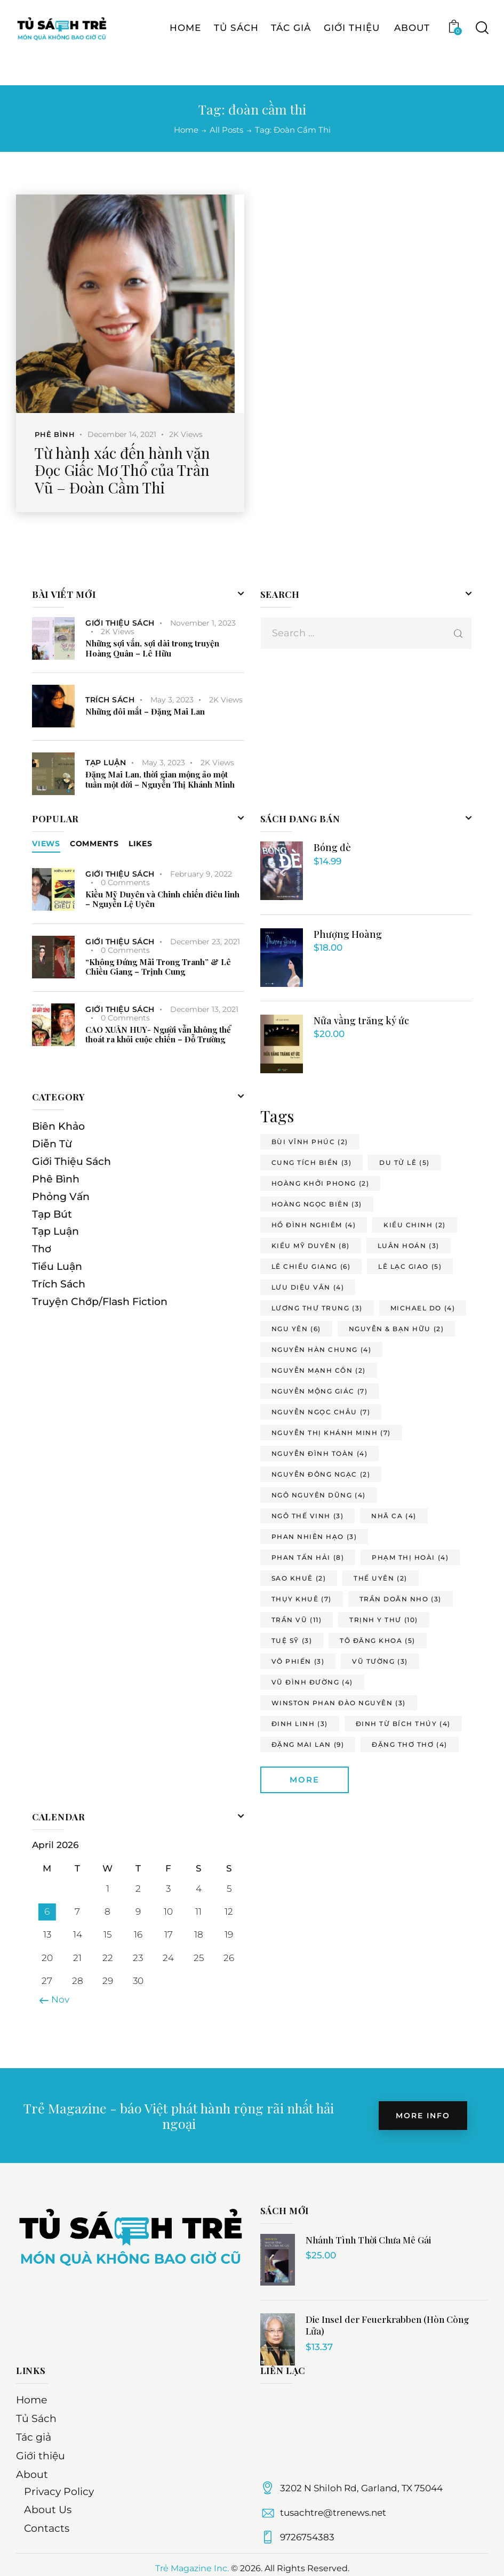 This screenshot has width=504, height=2576. Describe the element at coordinates (61, 1196) in the screenshot. I see `Phỏng Vấn` at that location.